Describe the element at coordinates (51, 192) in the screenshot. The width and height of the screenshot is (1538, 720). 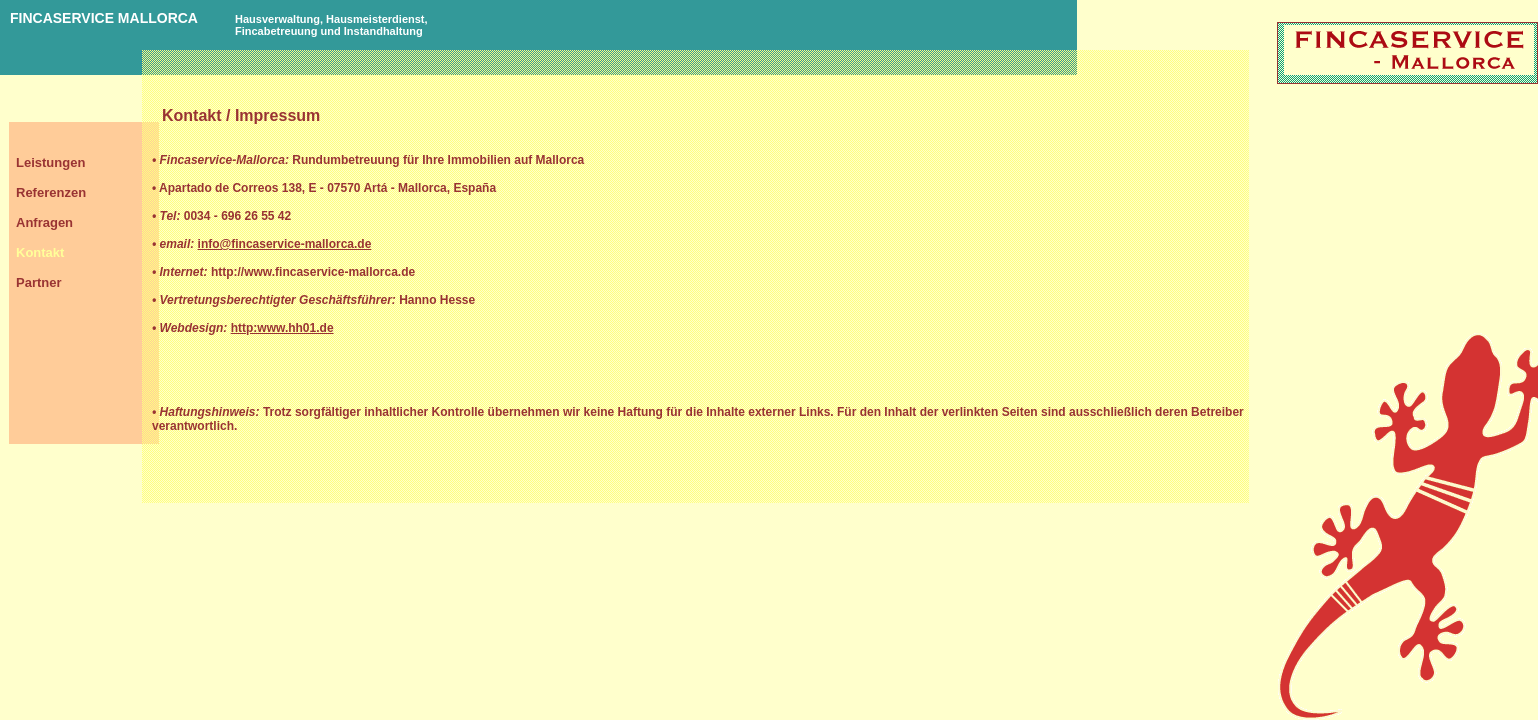
I see `Referenzen` at that location.